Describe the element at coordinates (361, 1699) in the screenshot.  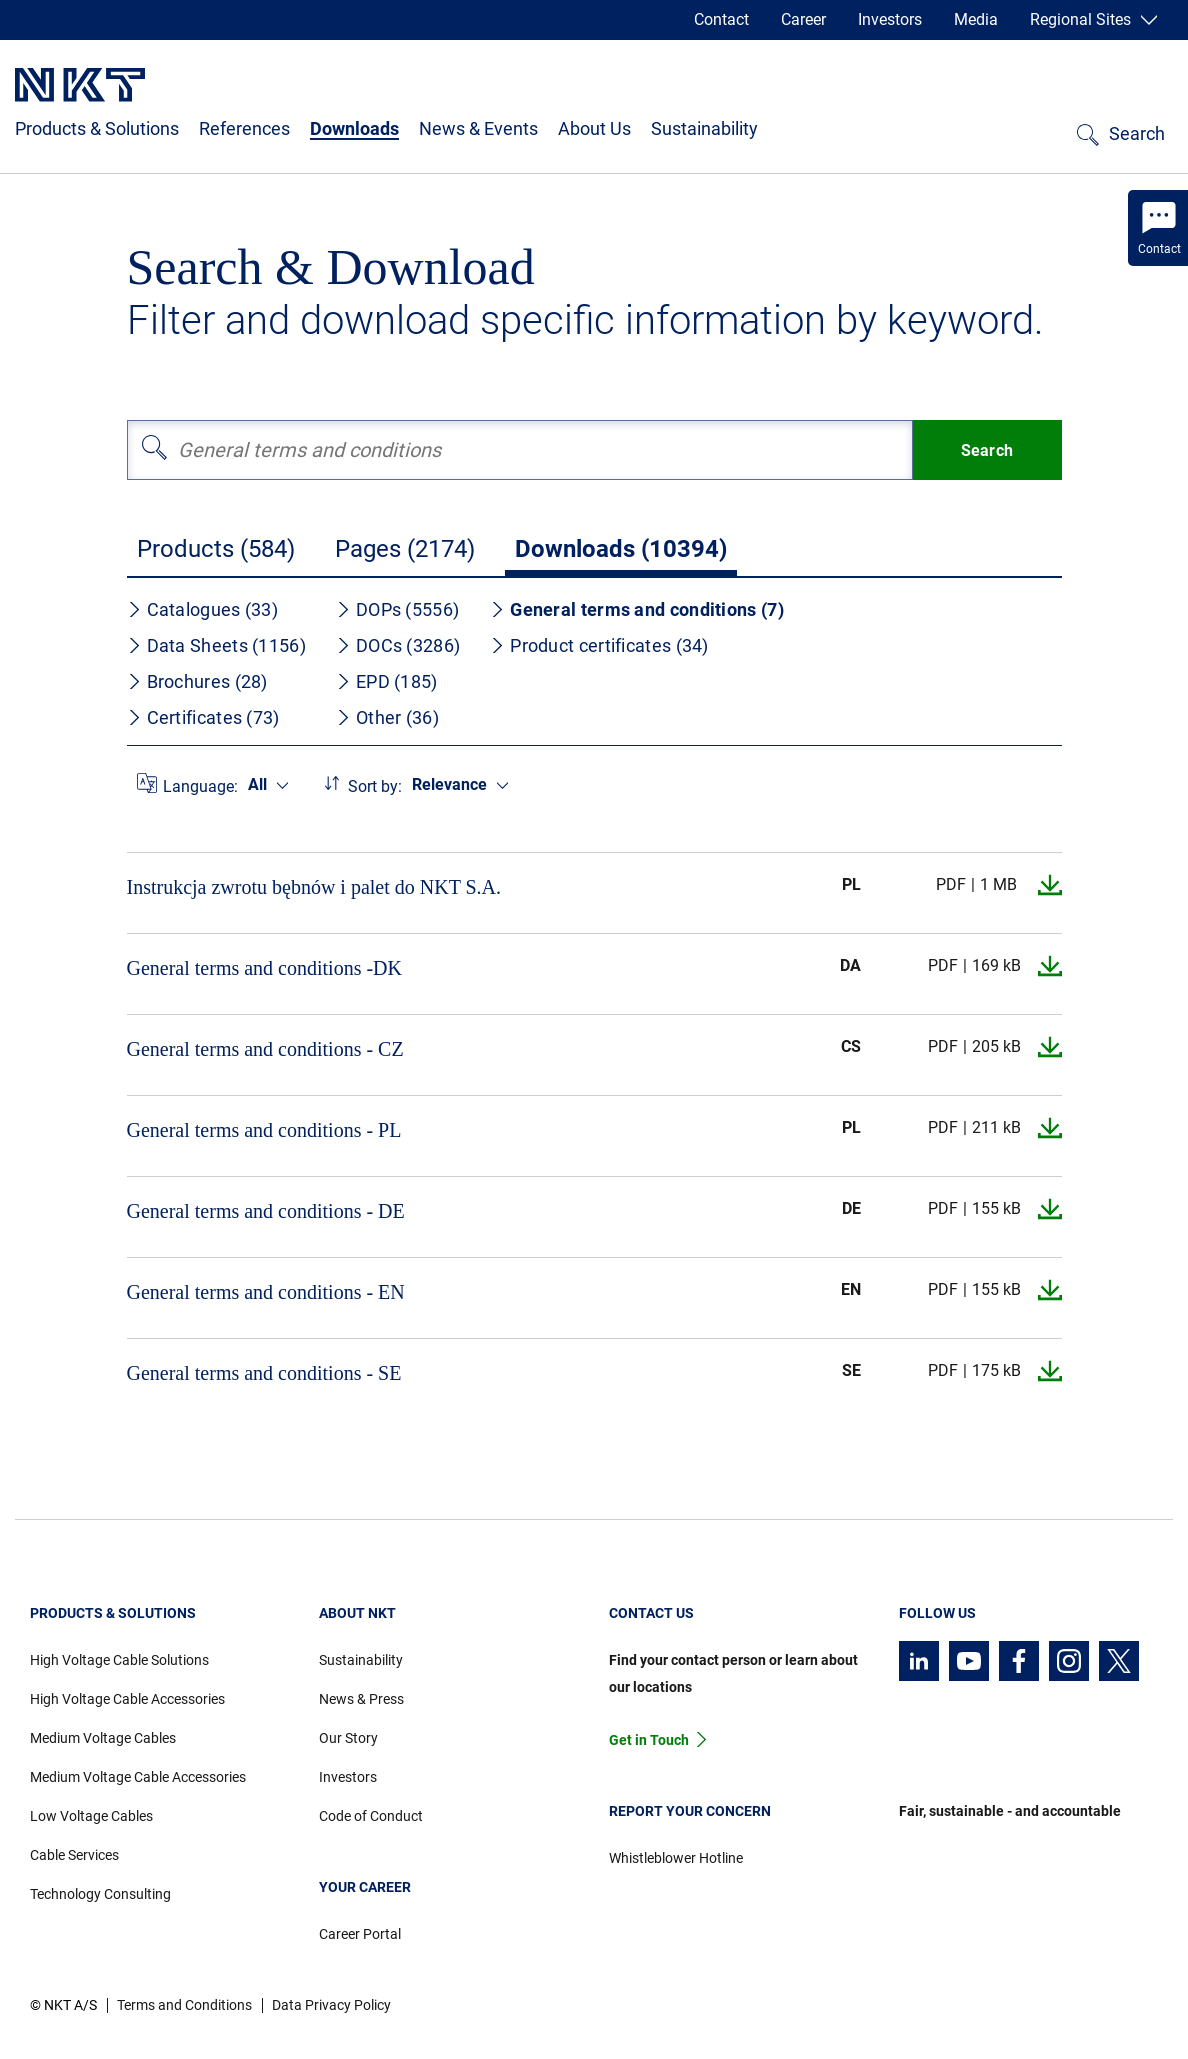
I see `News & Press` at that location.